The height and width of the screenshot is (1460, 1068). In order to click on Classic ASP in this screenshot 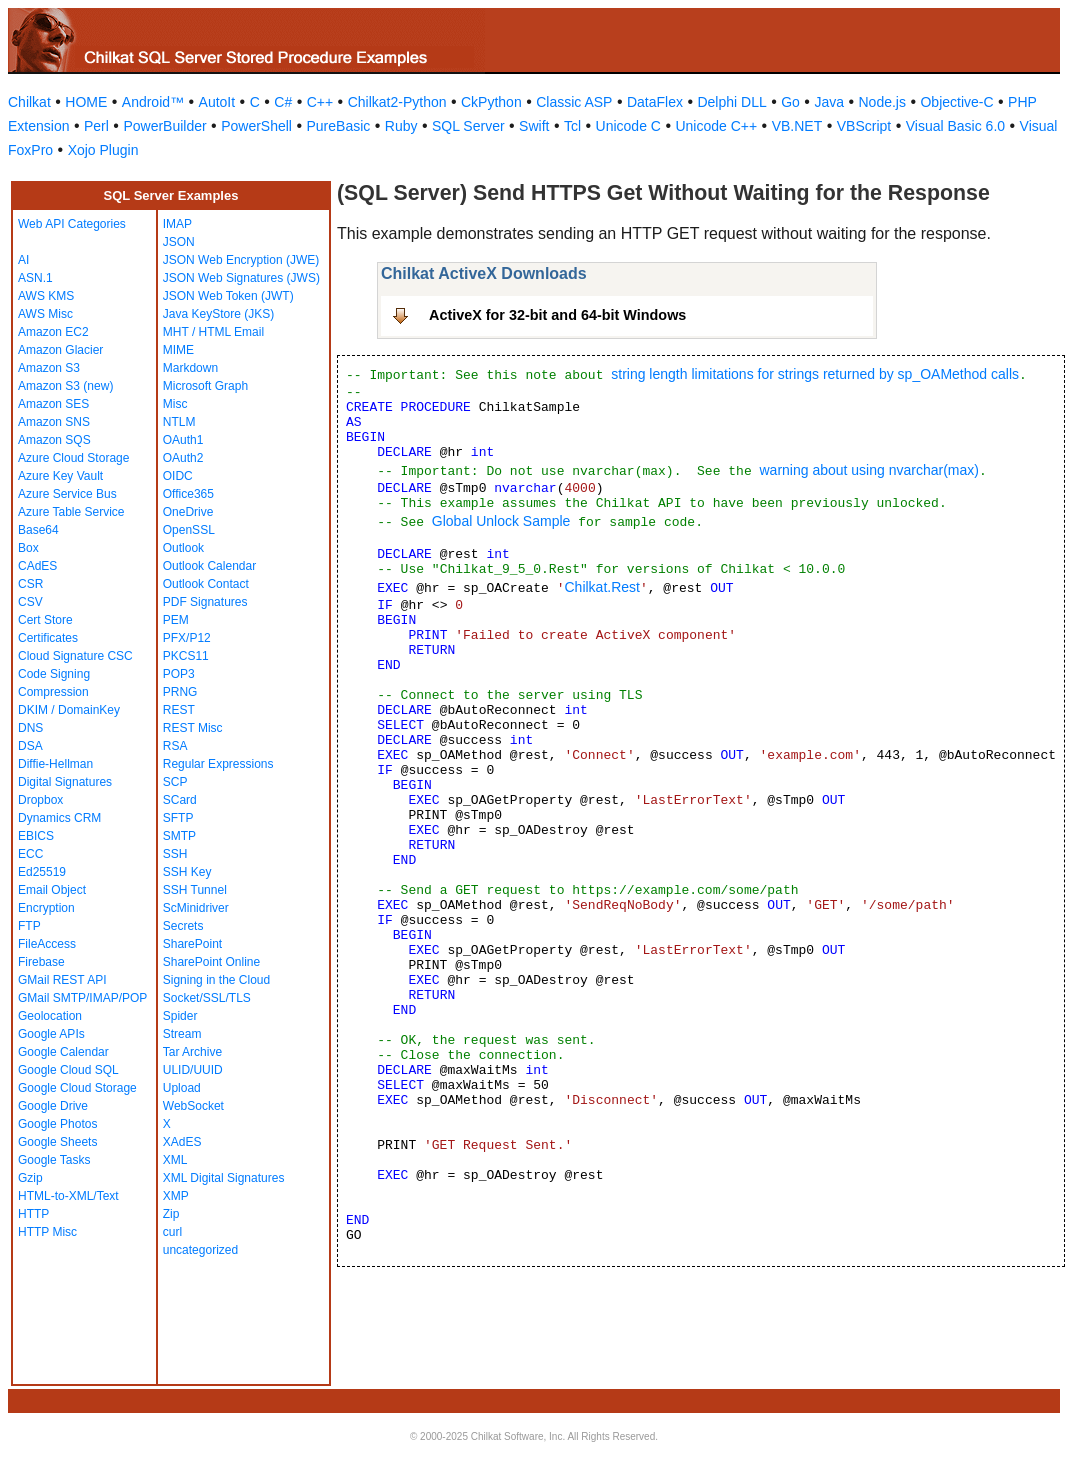, I will do `click(574, 102)`.